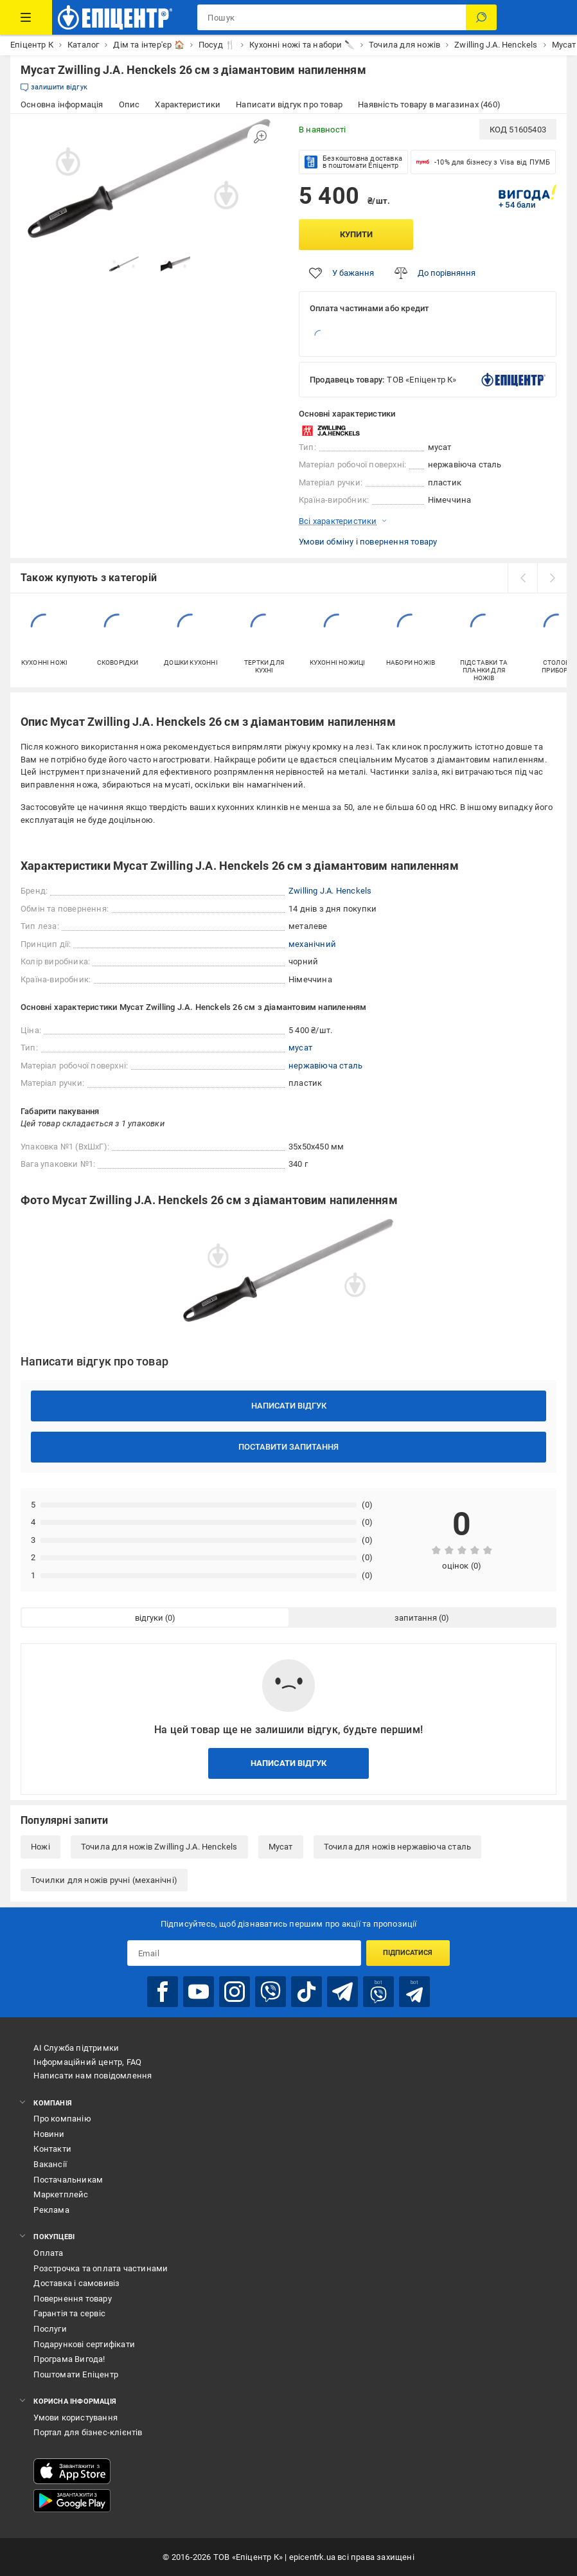 This screenshot has width=577, height=2576. Describe the element at coordinates (407, 1953) in the screenshot. I see `Підписатися` at that location.